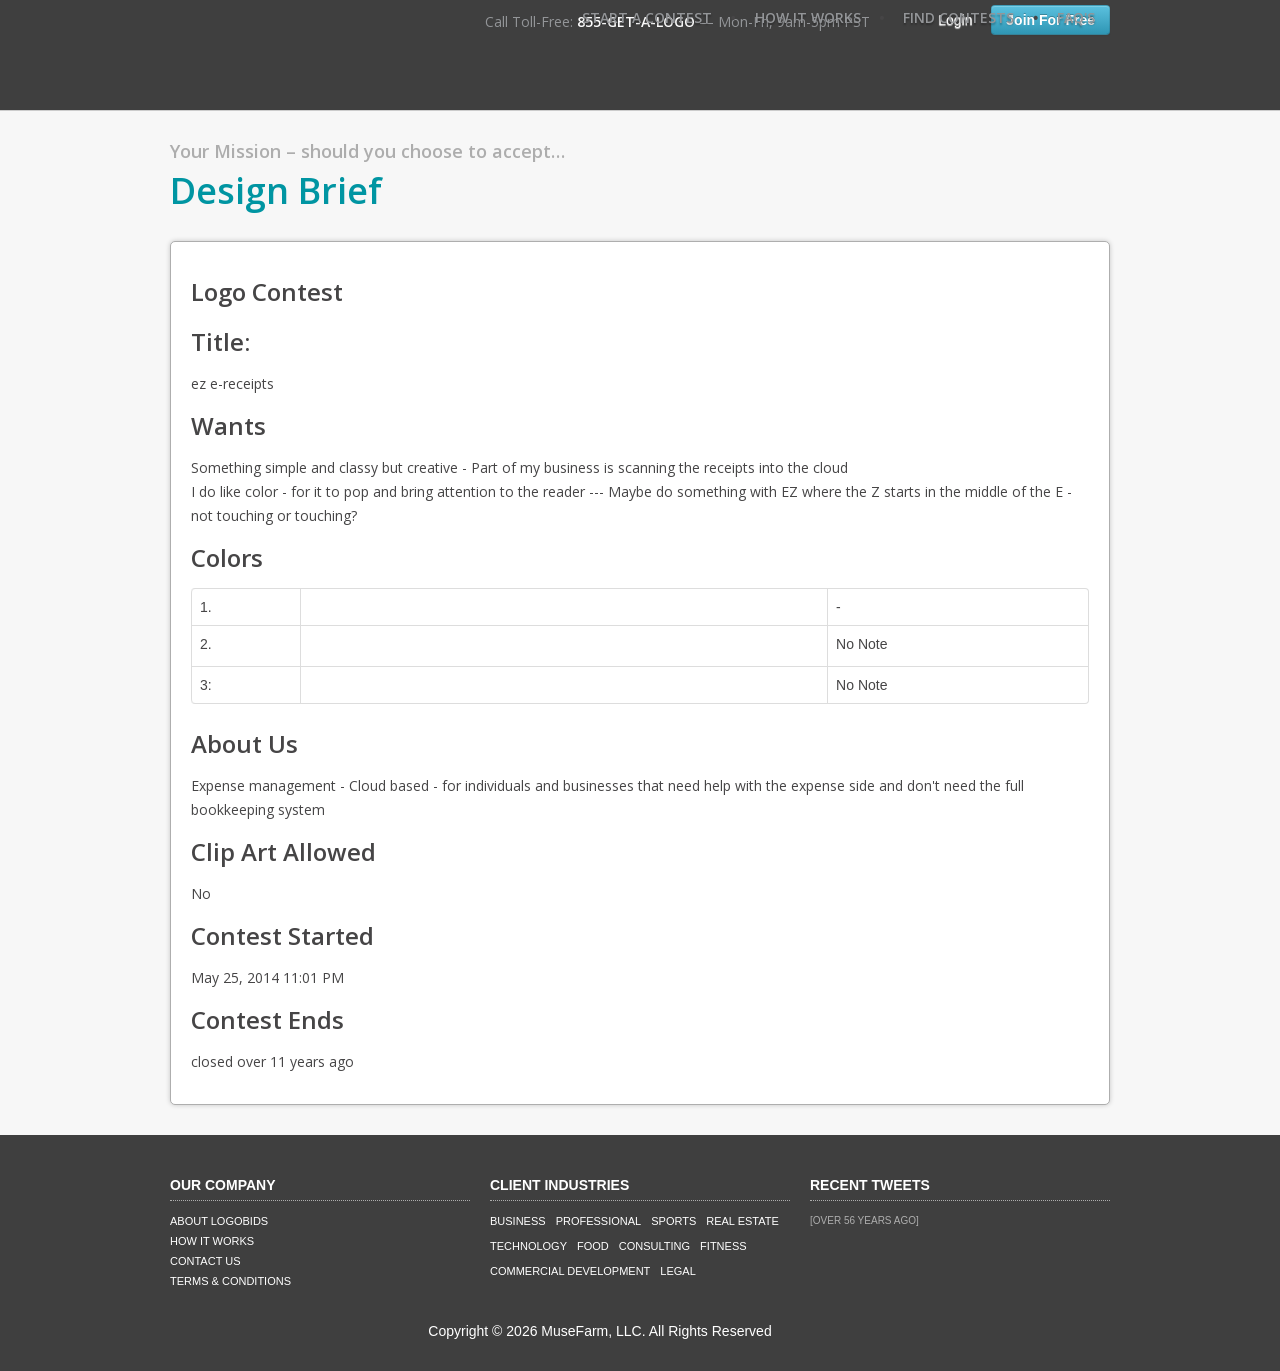 Image resolution: width=1280 pixels, height=1371 pixels. What do you see at coordinates (647, 17) in the screenshot?
I see `Start A Contest` at bounding box center [647, 17].